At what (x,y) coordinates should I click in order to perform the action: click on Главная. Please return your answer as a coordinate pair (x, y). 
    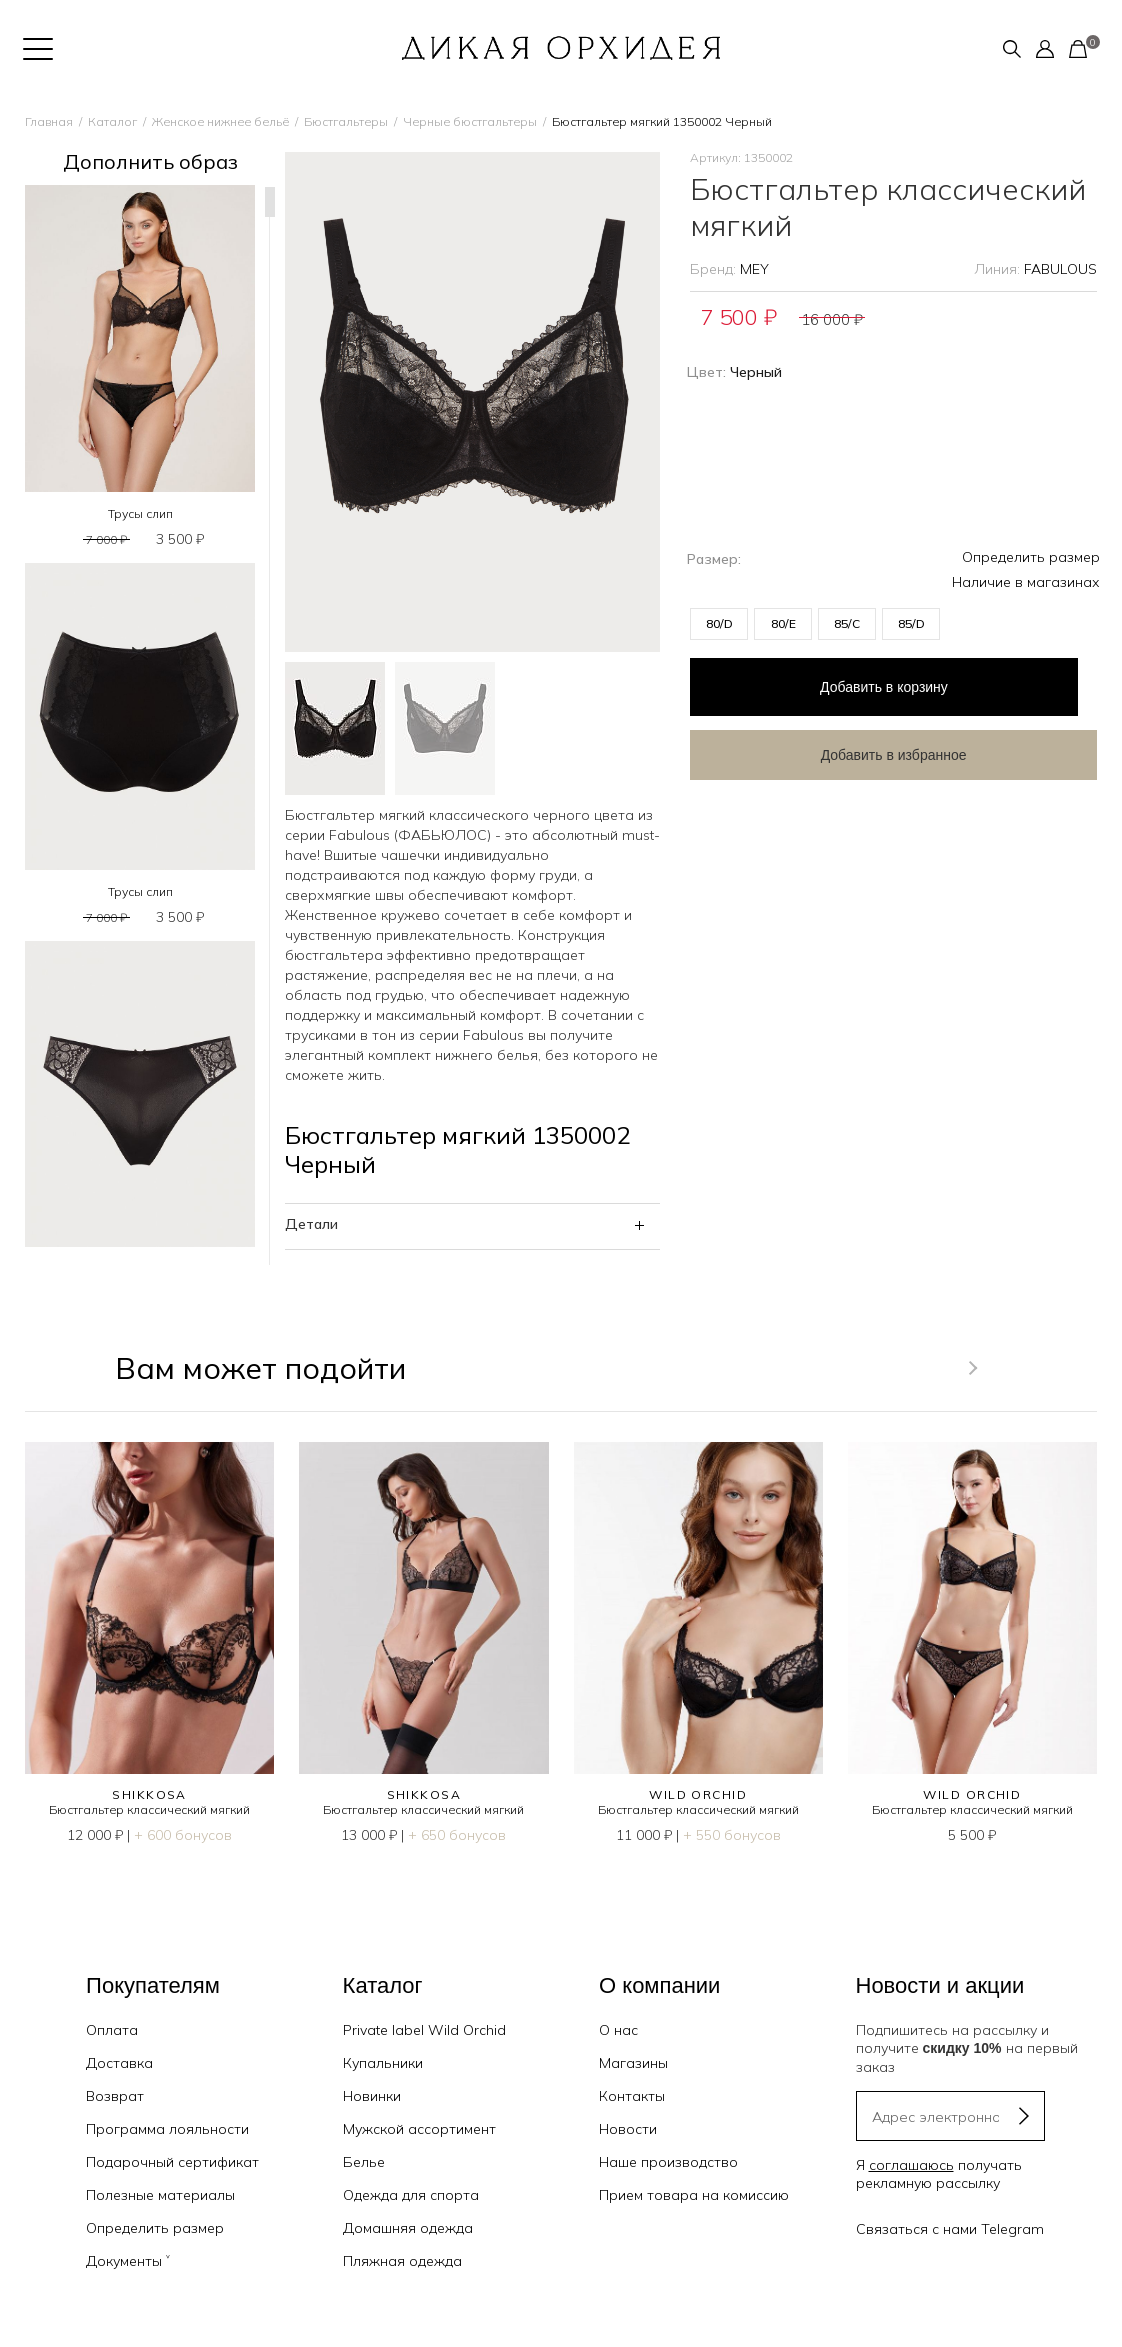
    Looking at the image, I should click on (49, 121).